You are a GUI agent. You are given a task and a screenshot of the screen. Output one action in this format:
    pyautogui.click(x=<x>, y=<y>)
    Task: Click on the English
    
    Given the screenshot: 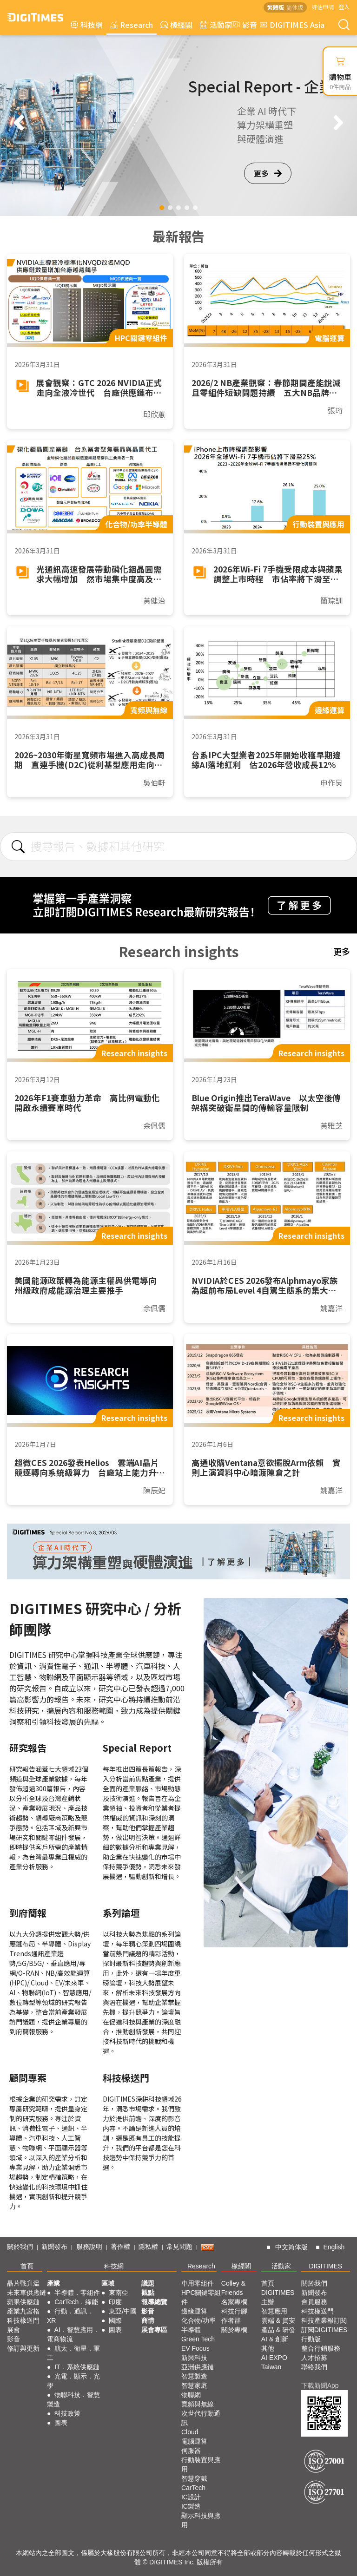 What is the action you would take?
    pyautogui.click(x=333, y=2247)
    